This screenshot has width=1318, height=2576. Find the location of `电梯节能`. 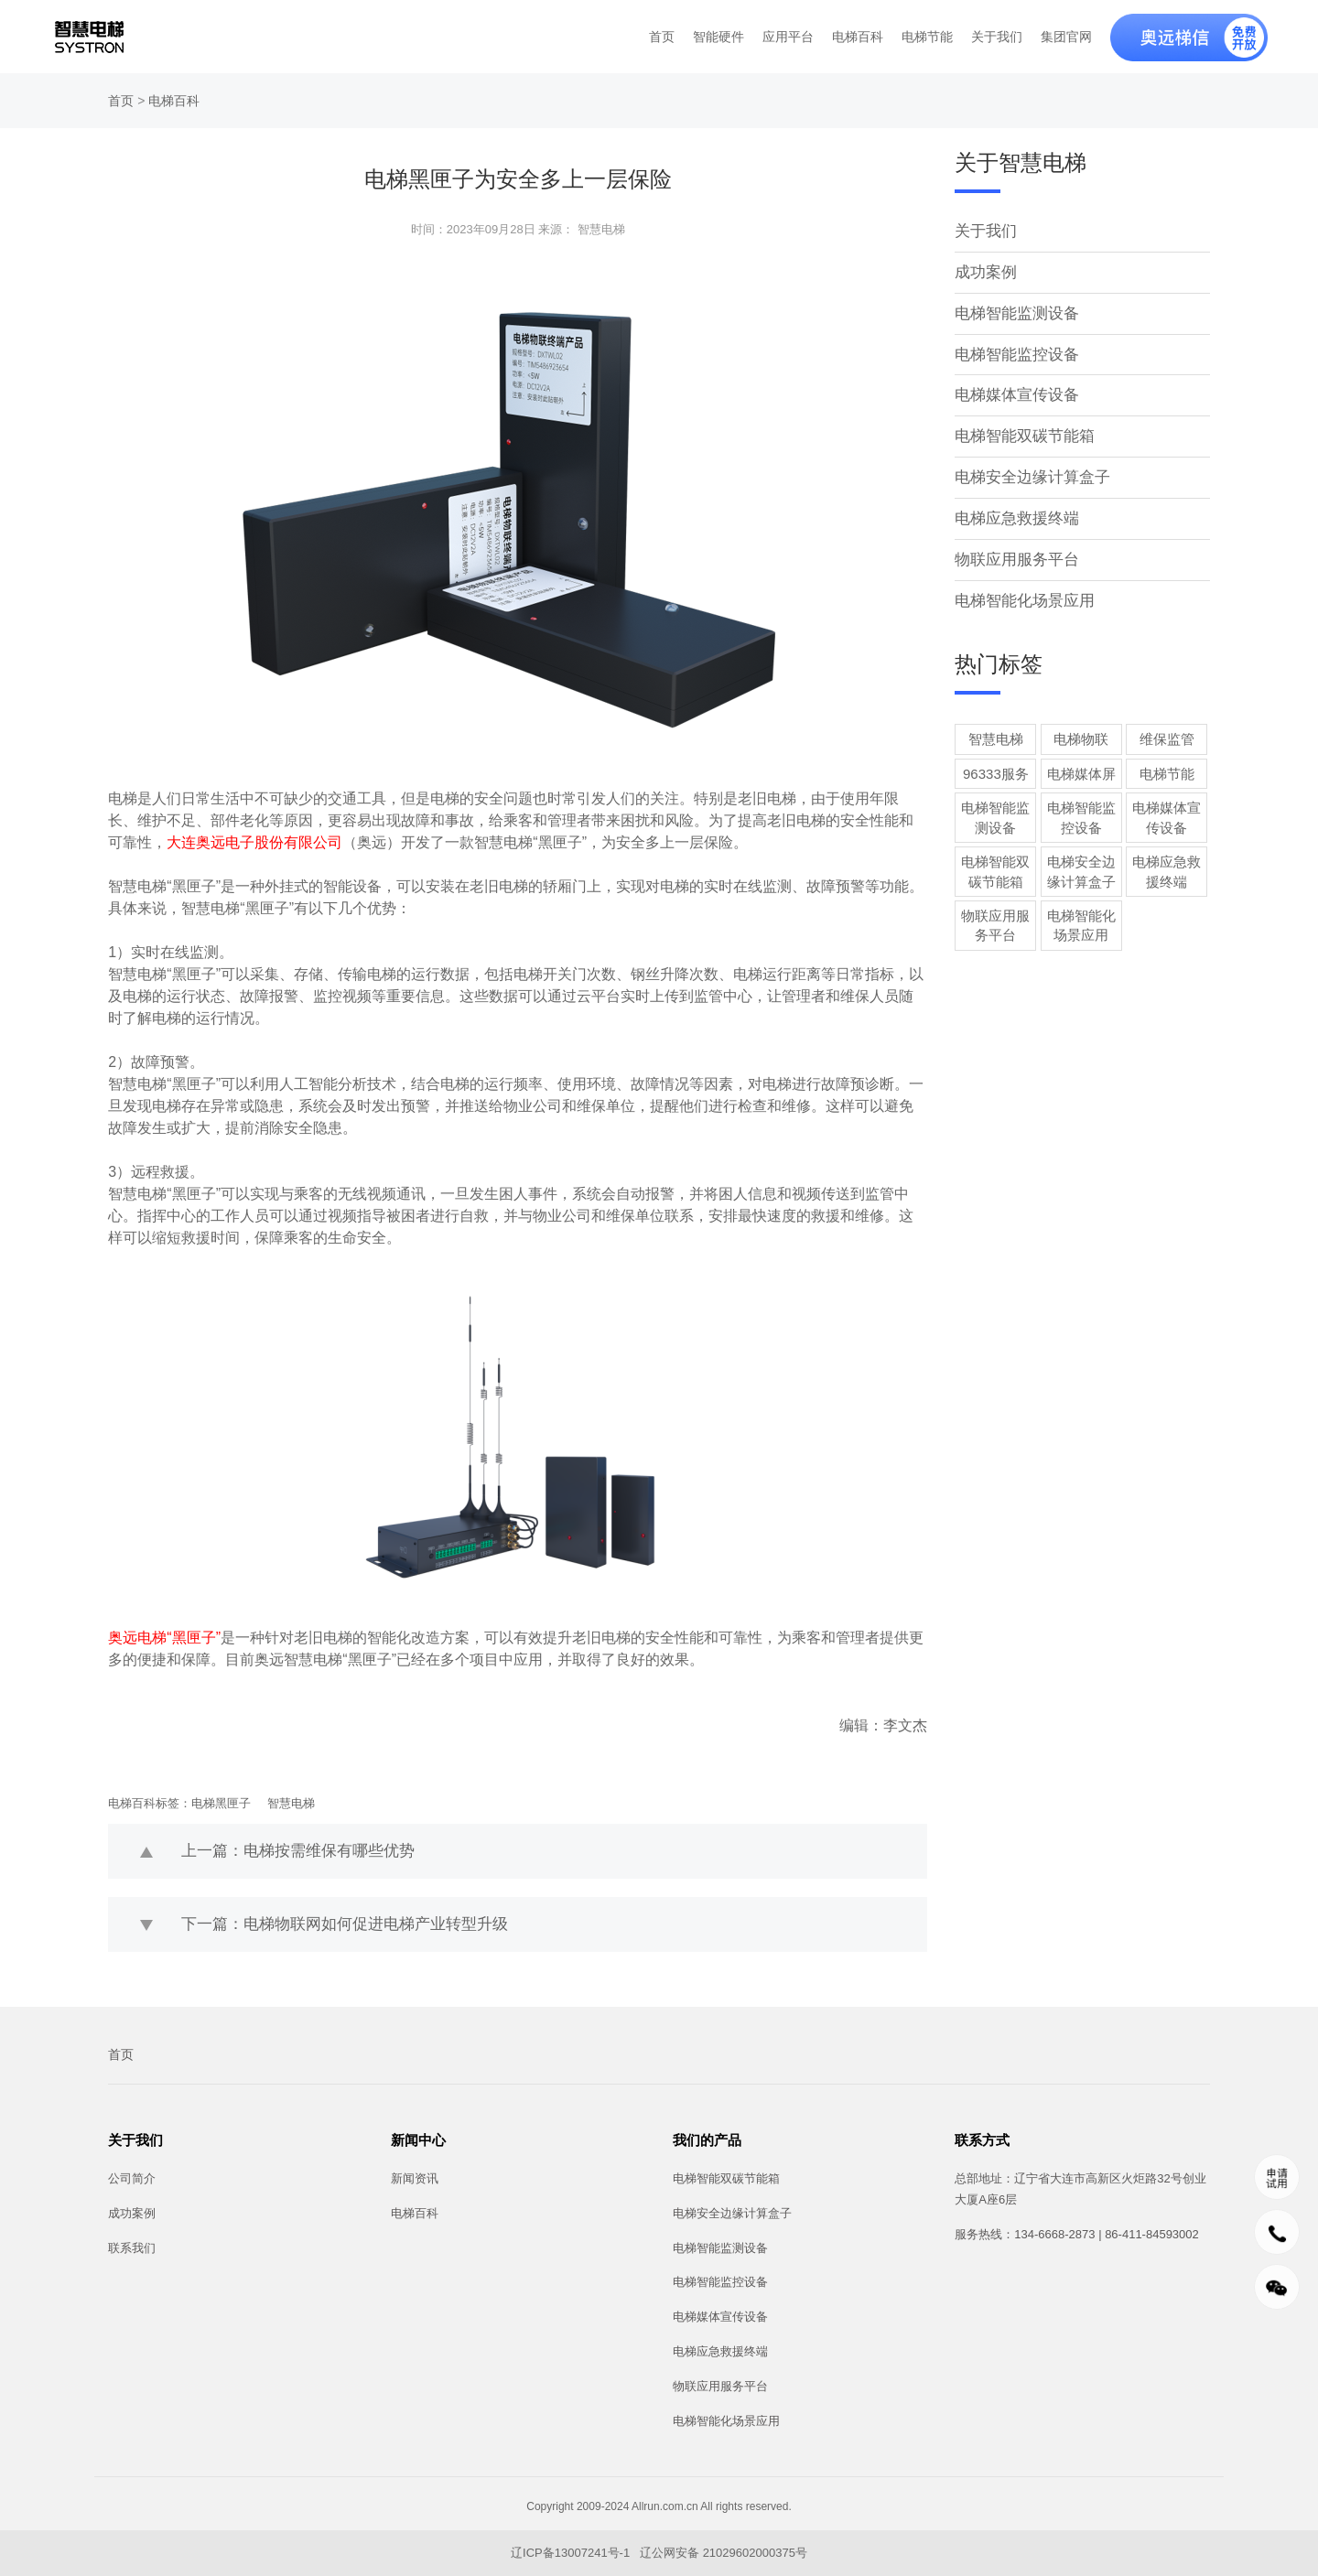

电梯节能 is located at coordinates (927, 36).